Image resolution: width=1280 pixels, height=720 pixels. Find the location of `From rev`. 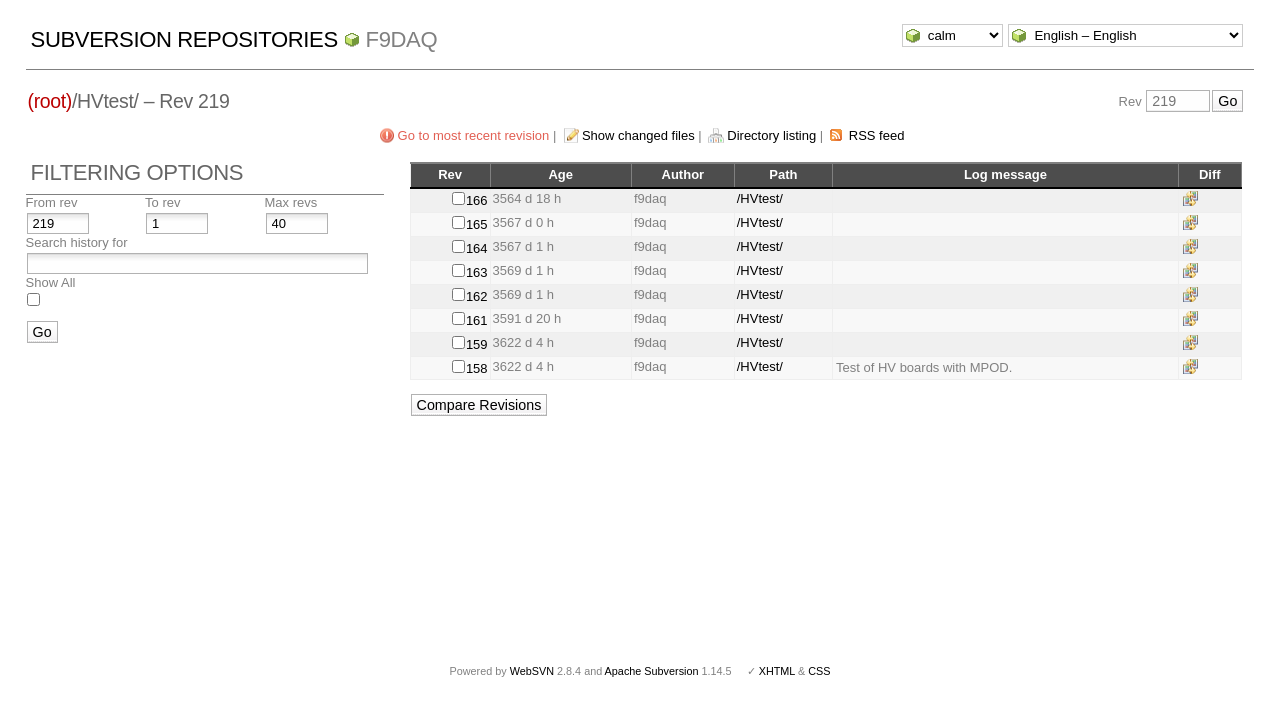

From rev is located at coordinates (52, 202).